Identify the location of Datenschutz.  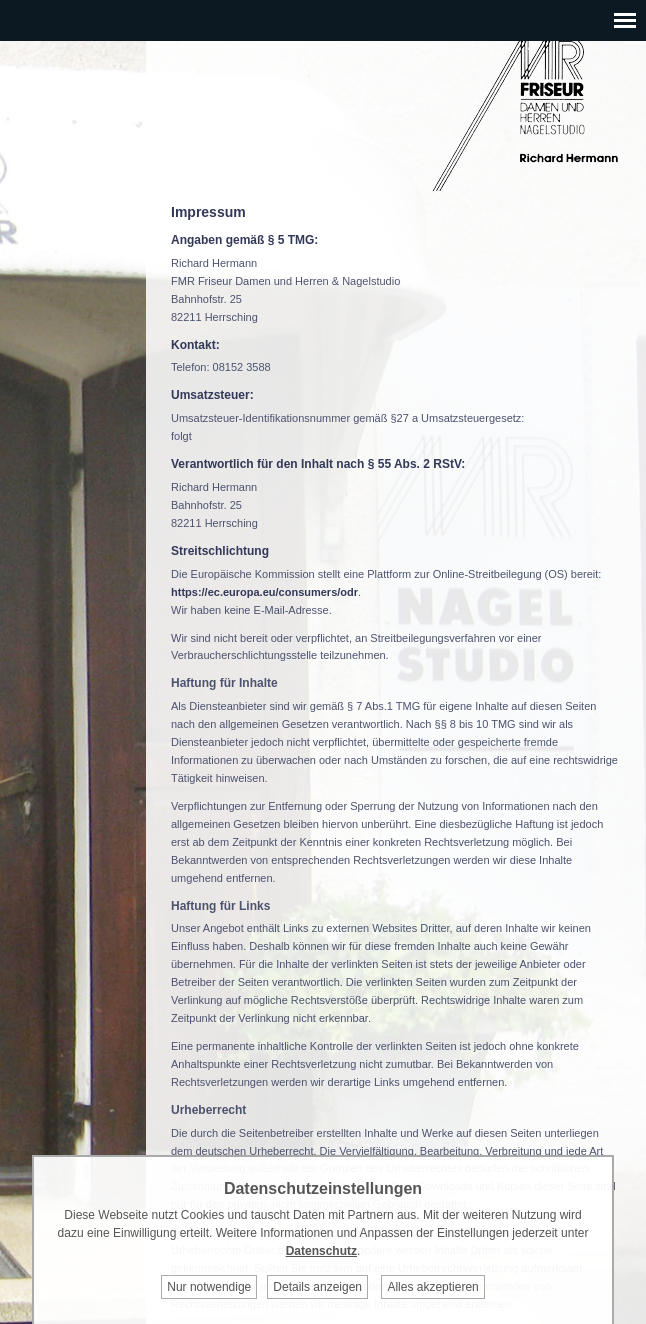
(321, 1251).